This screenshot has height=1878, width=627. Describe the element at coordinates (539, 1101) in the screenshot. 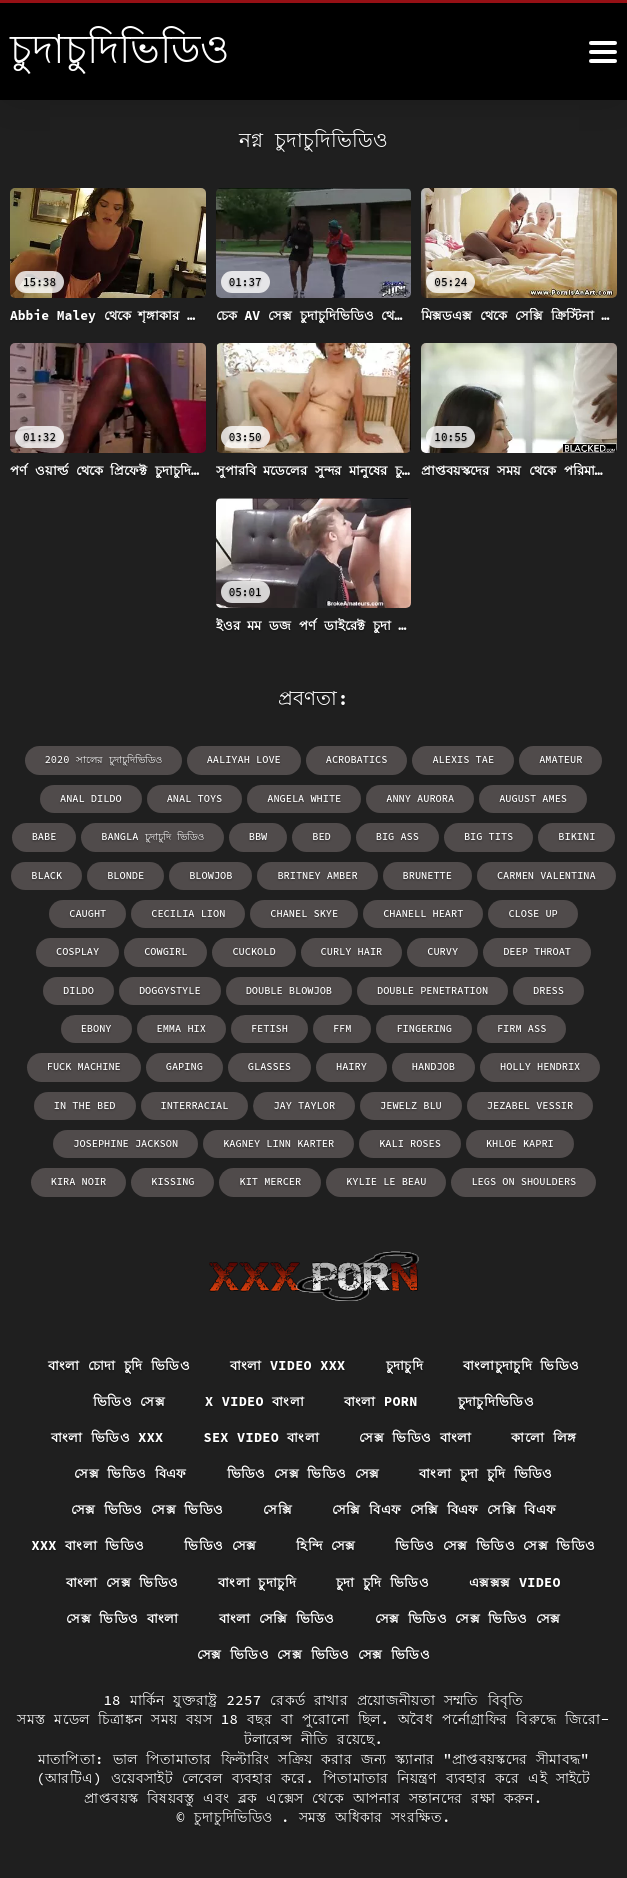

I see `Josephine Jackson` at that location.